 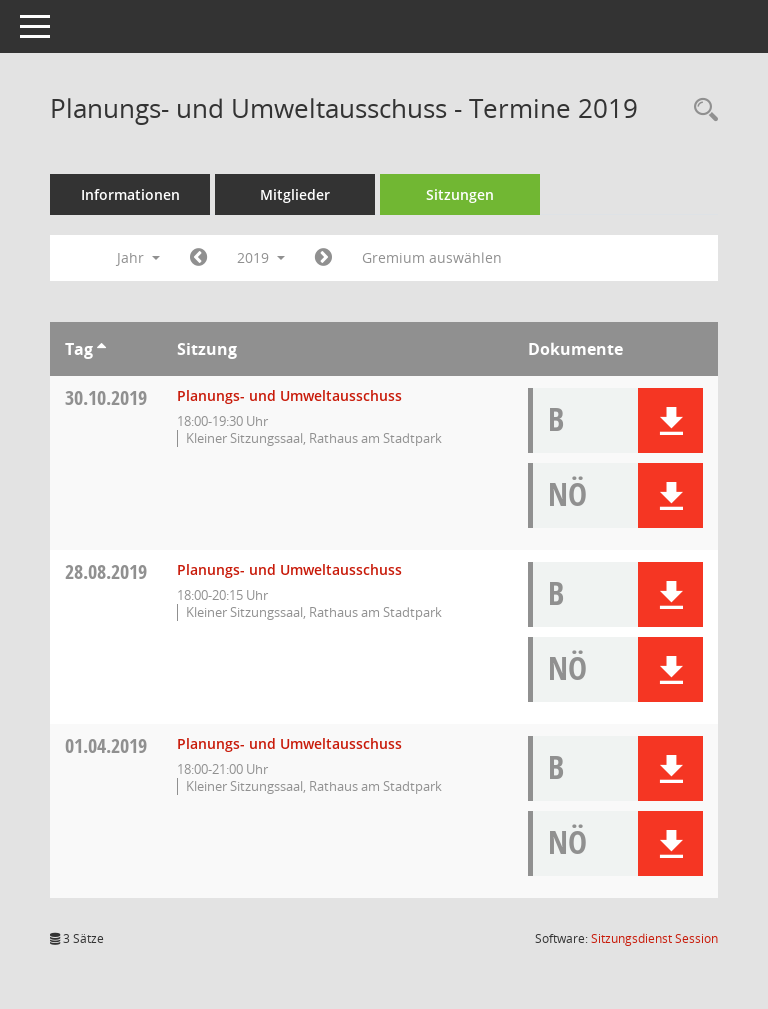 I want to click on Sitzungsdienst, so click(x=654, y=938).